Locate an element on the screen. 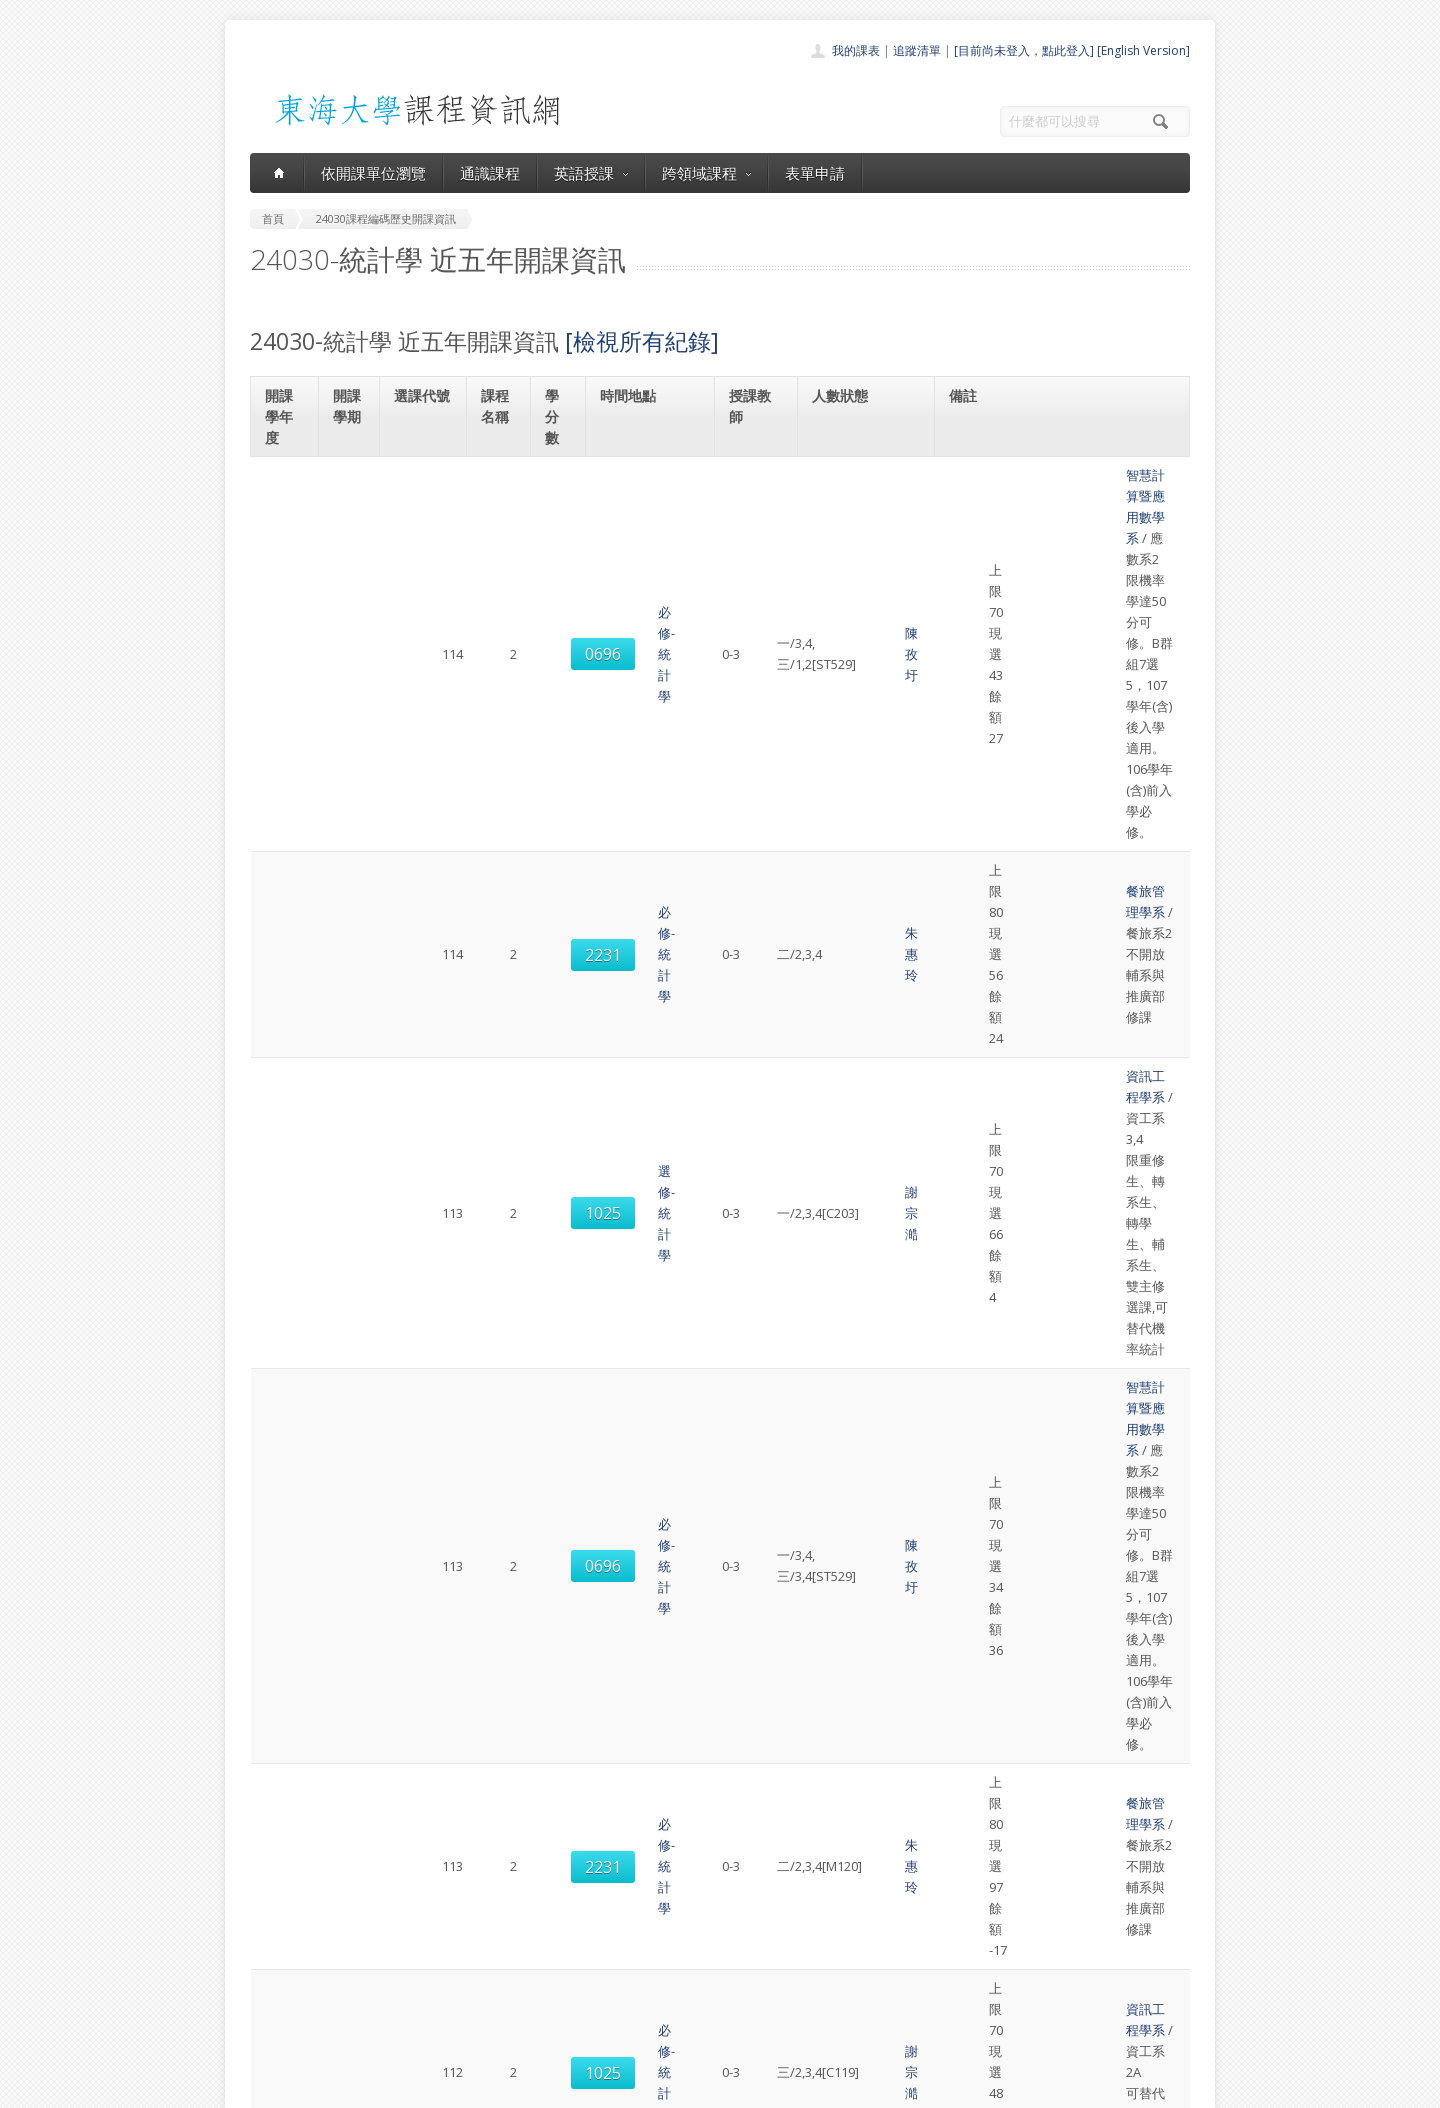 The width and height of the screenshot is (1440, 2108). 餐旅管理學系 is located at coordinates (1007, 587).